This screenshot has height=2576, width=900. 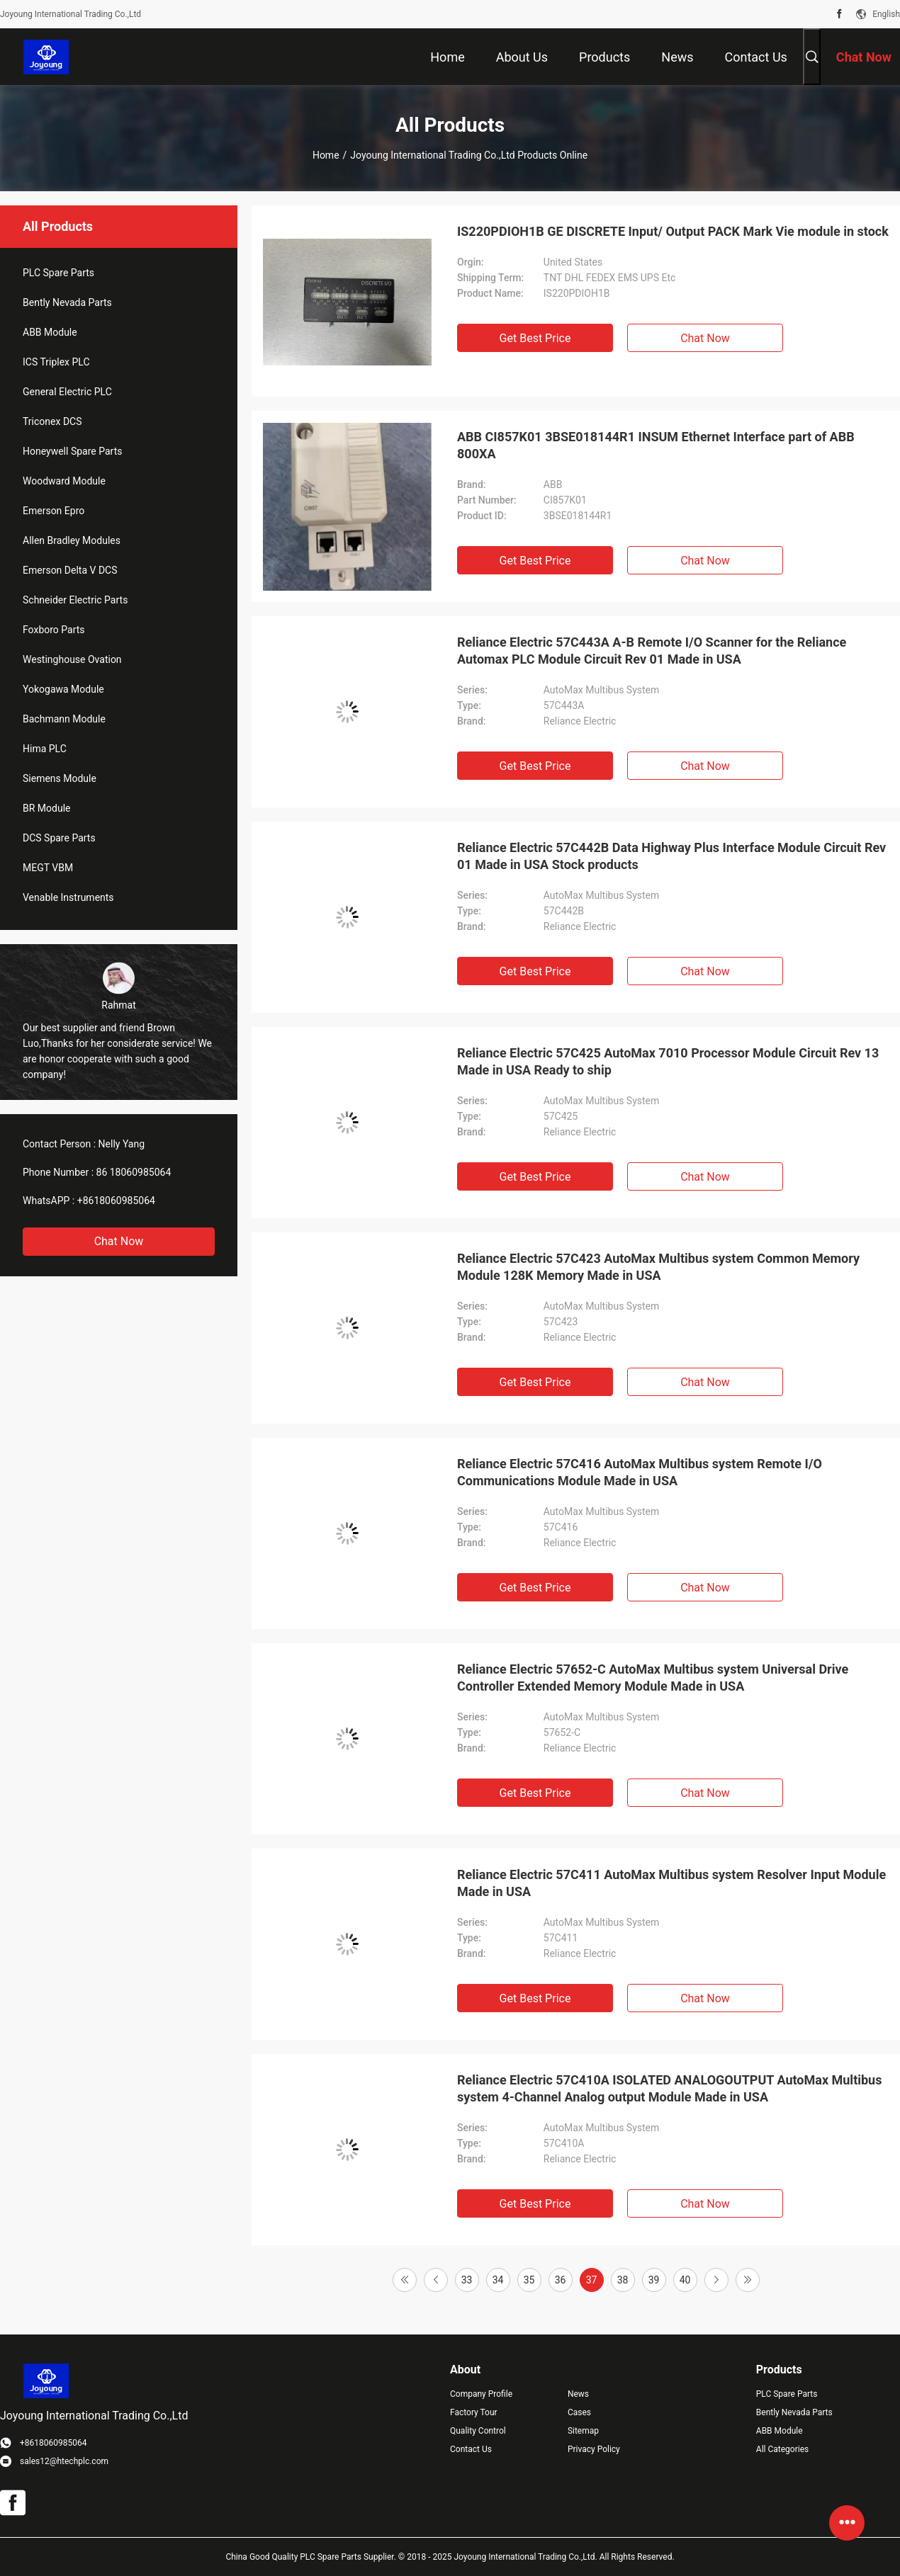 I want to click on Emerson Delta V DCS, so click(x=70, y=570).